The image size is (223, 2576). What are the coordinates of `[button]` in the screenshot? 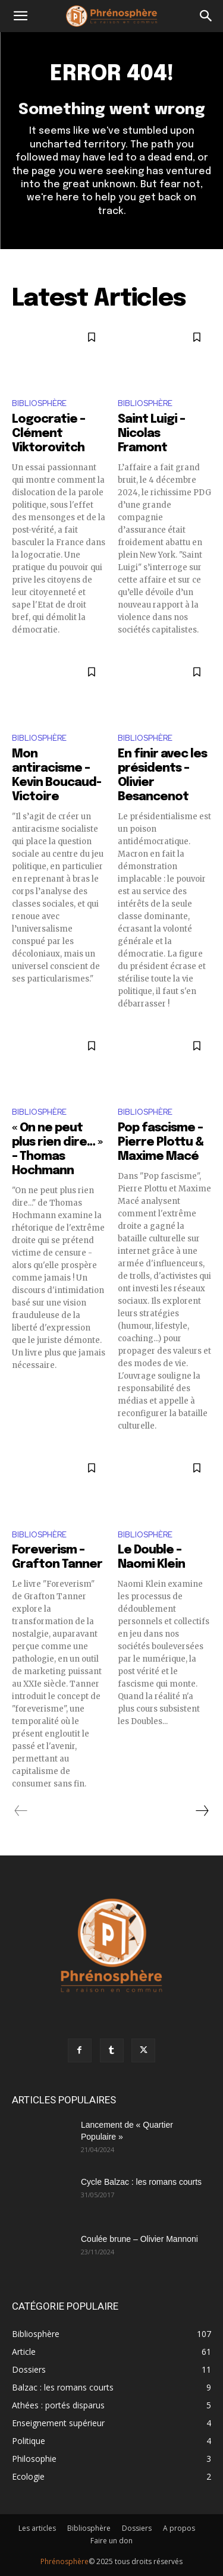 It's located at (20, 16).